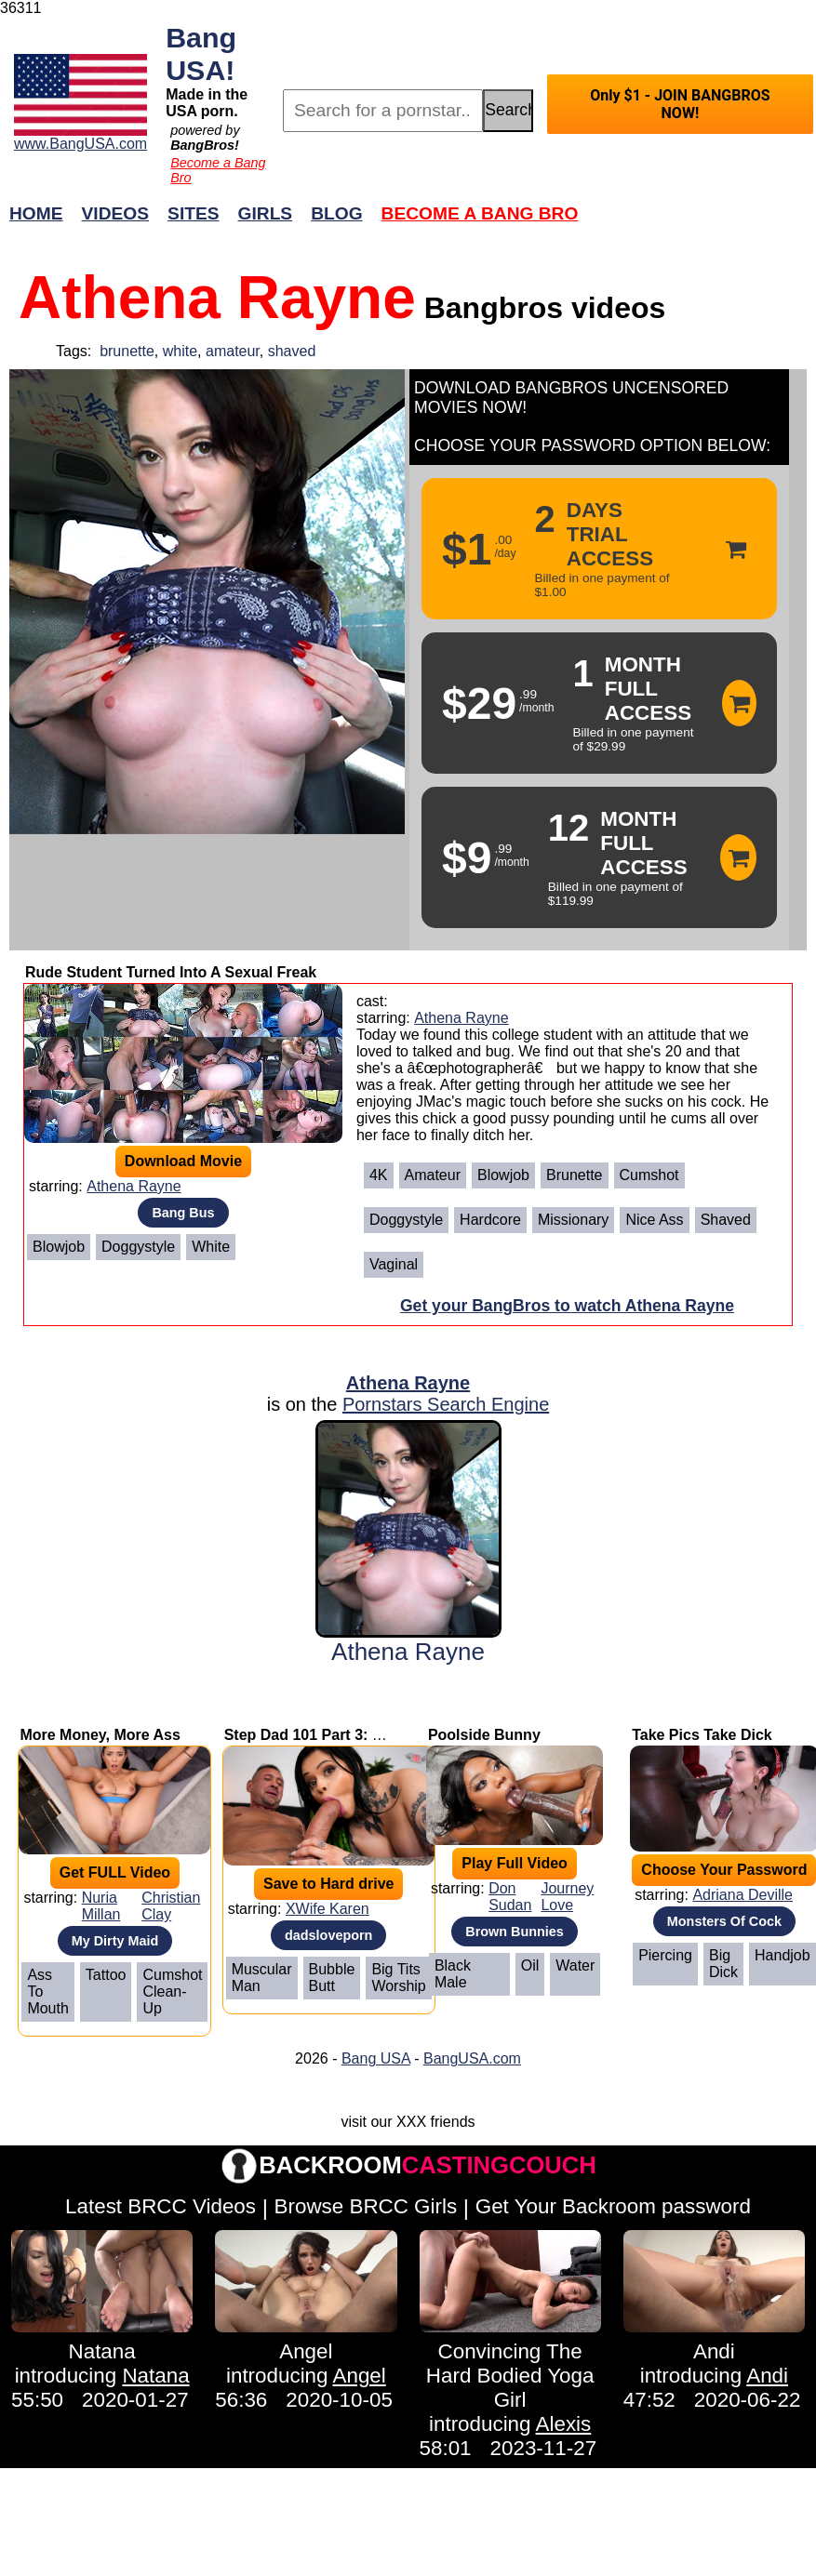 This screenshot has width=816, height=2576. I want to click on My Dirty Maid, so click(115, 1940).